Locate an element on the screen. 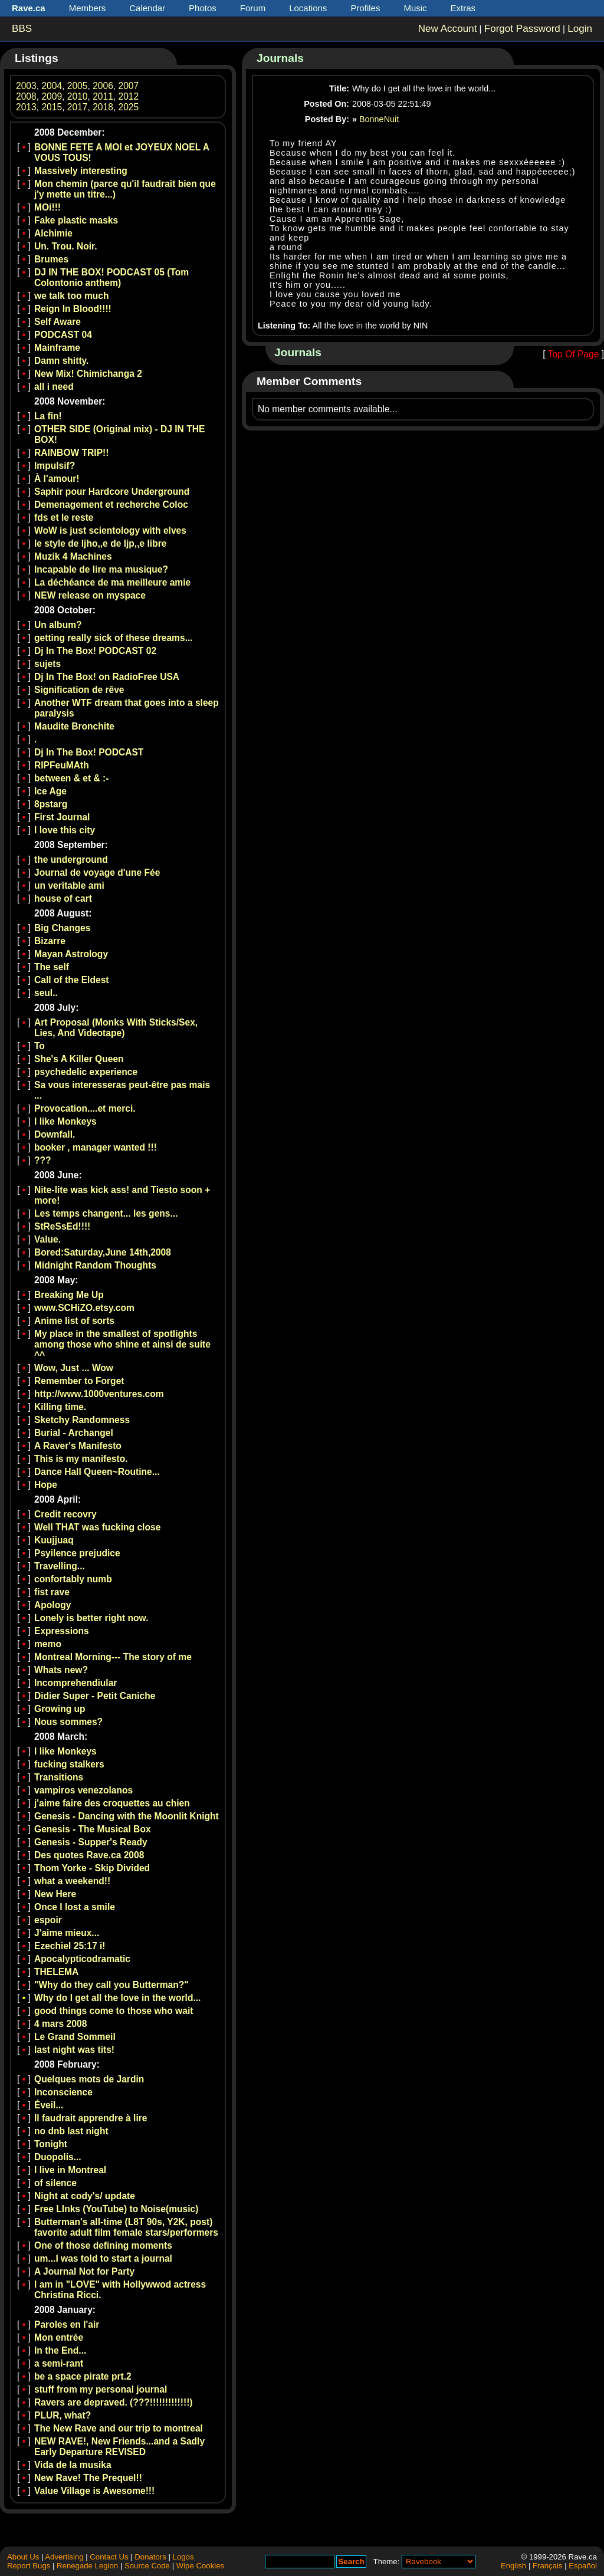 This screenshot has height=2576, width=604. RIPFeuMAth is located at coordinates (61, 765).